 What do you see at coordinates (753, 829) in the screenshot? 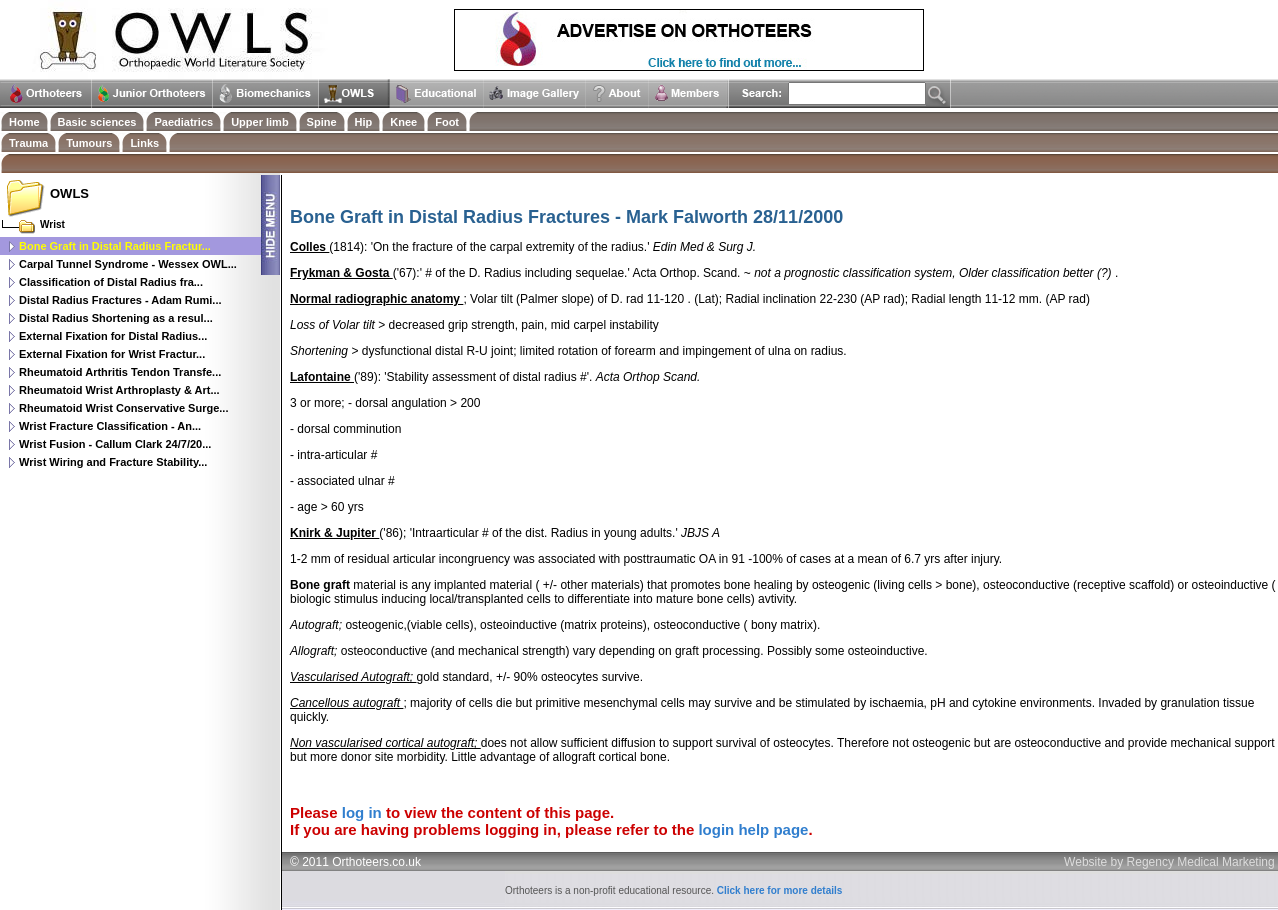
I see `login help page` at bounding box center [753, 829].